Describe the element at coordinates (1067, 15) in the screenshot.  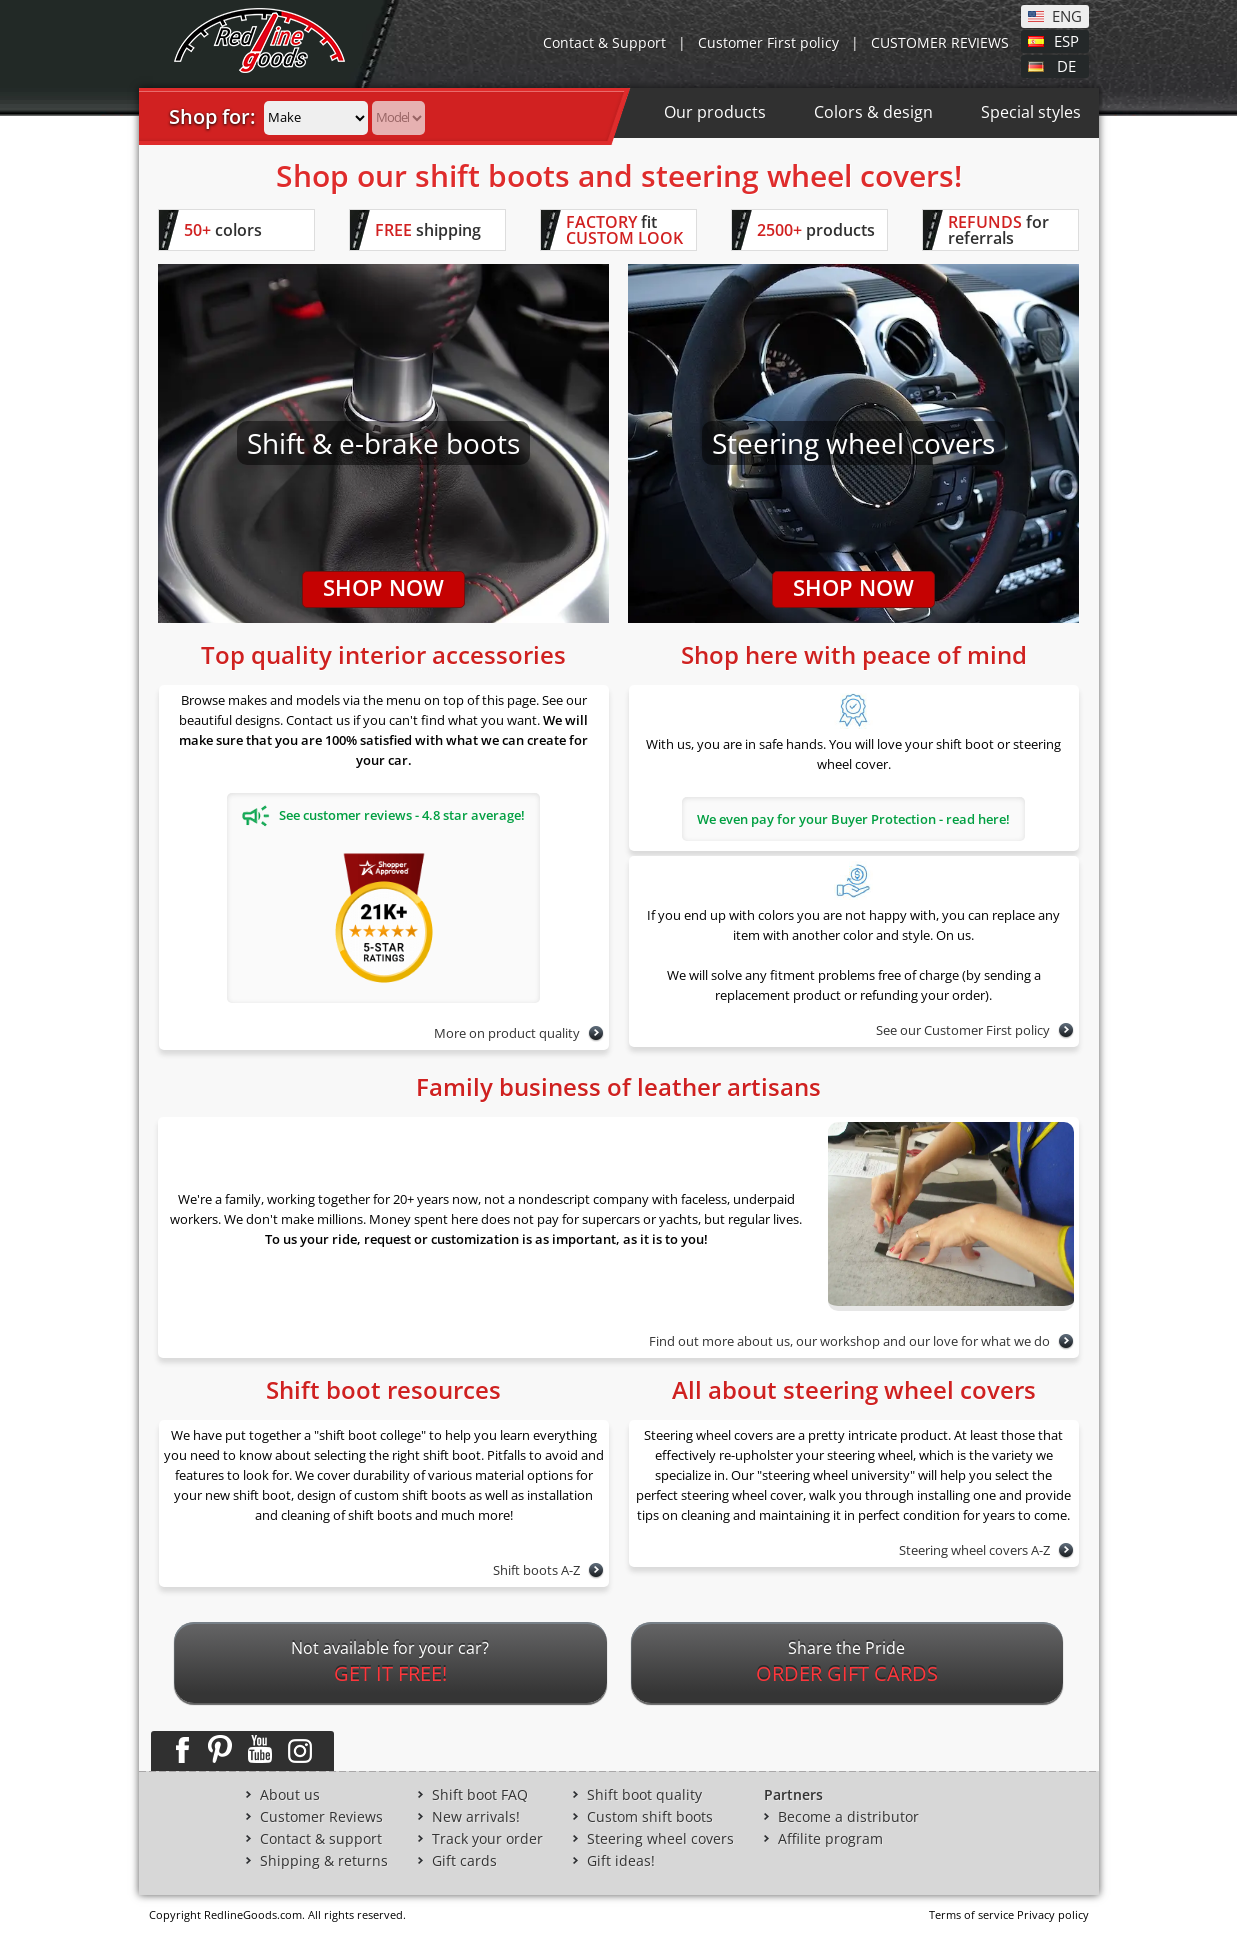
I see `ENG` at that location.